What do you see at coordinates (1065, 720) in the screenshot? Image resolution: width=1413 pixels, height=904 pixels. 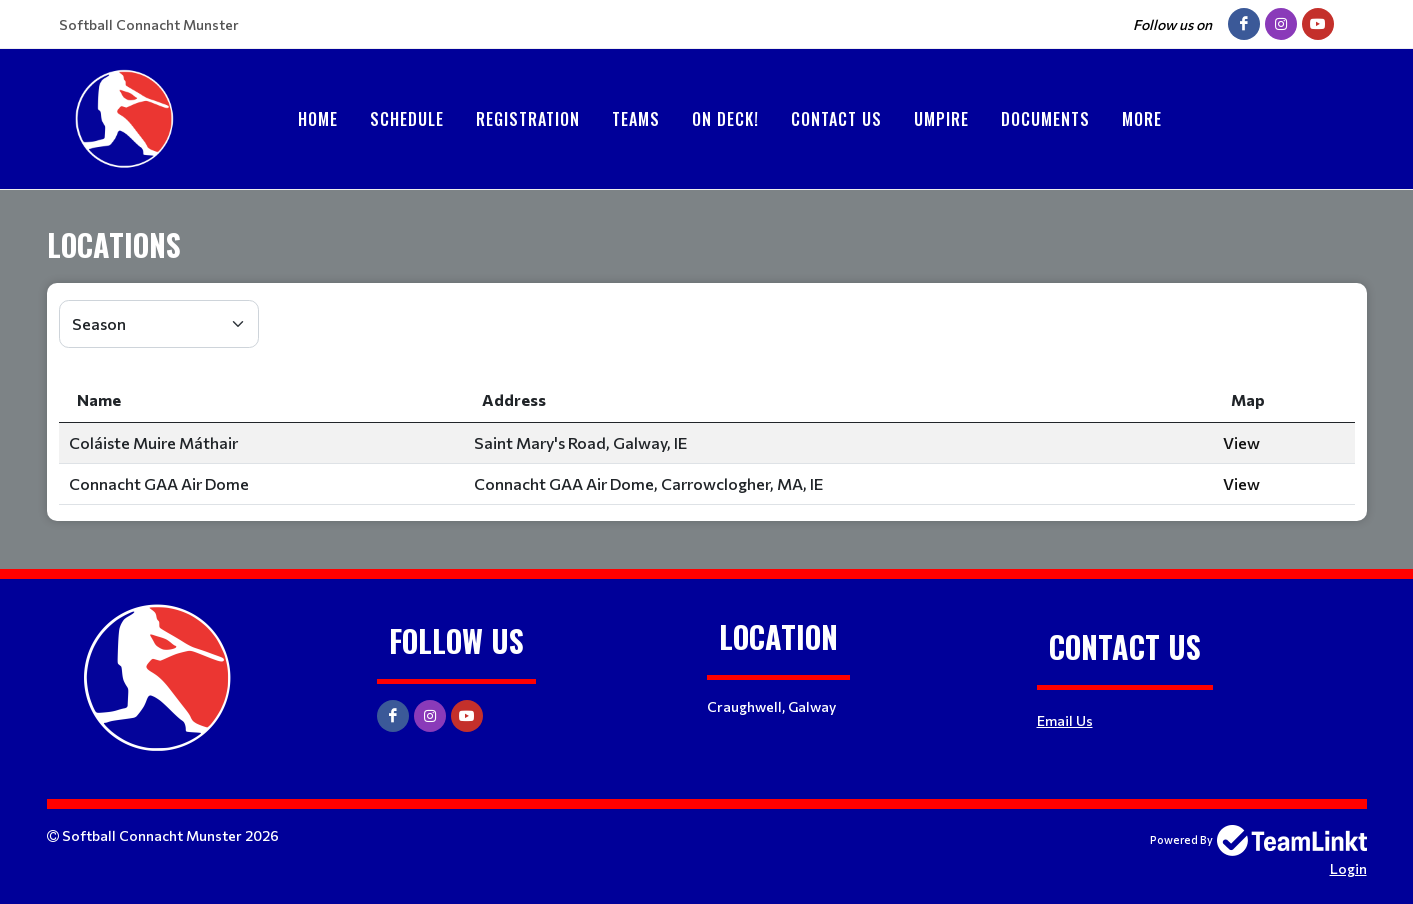 I see `Email Us` at bounding box center [1065, 720].